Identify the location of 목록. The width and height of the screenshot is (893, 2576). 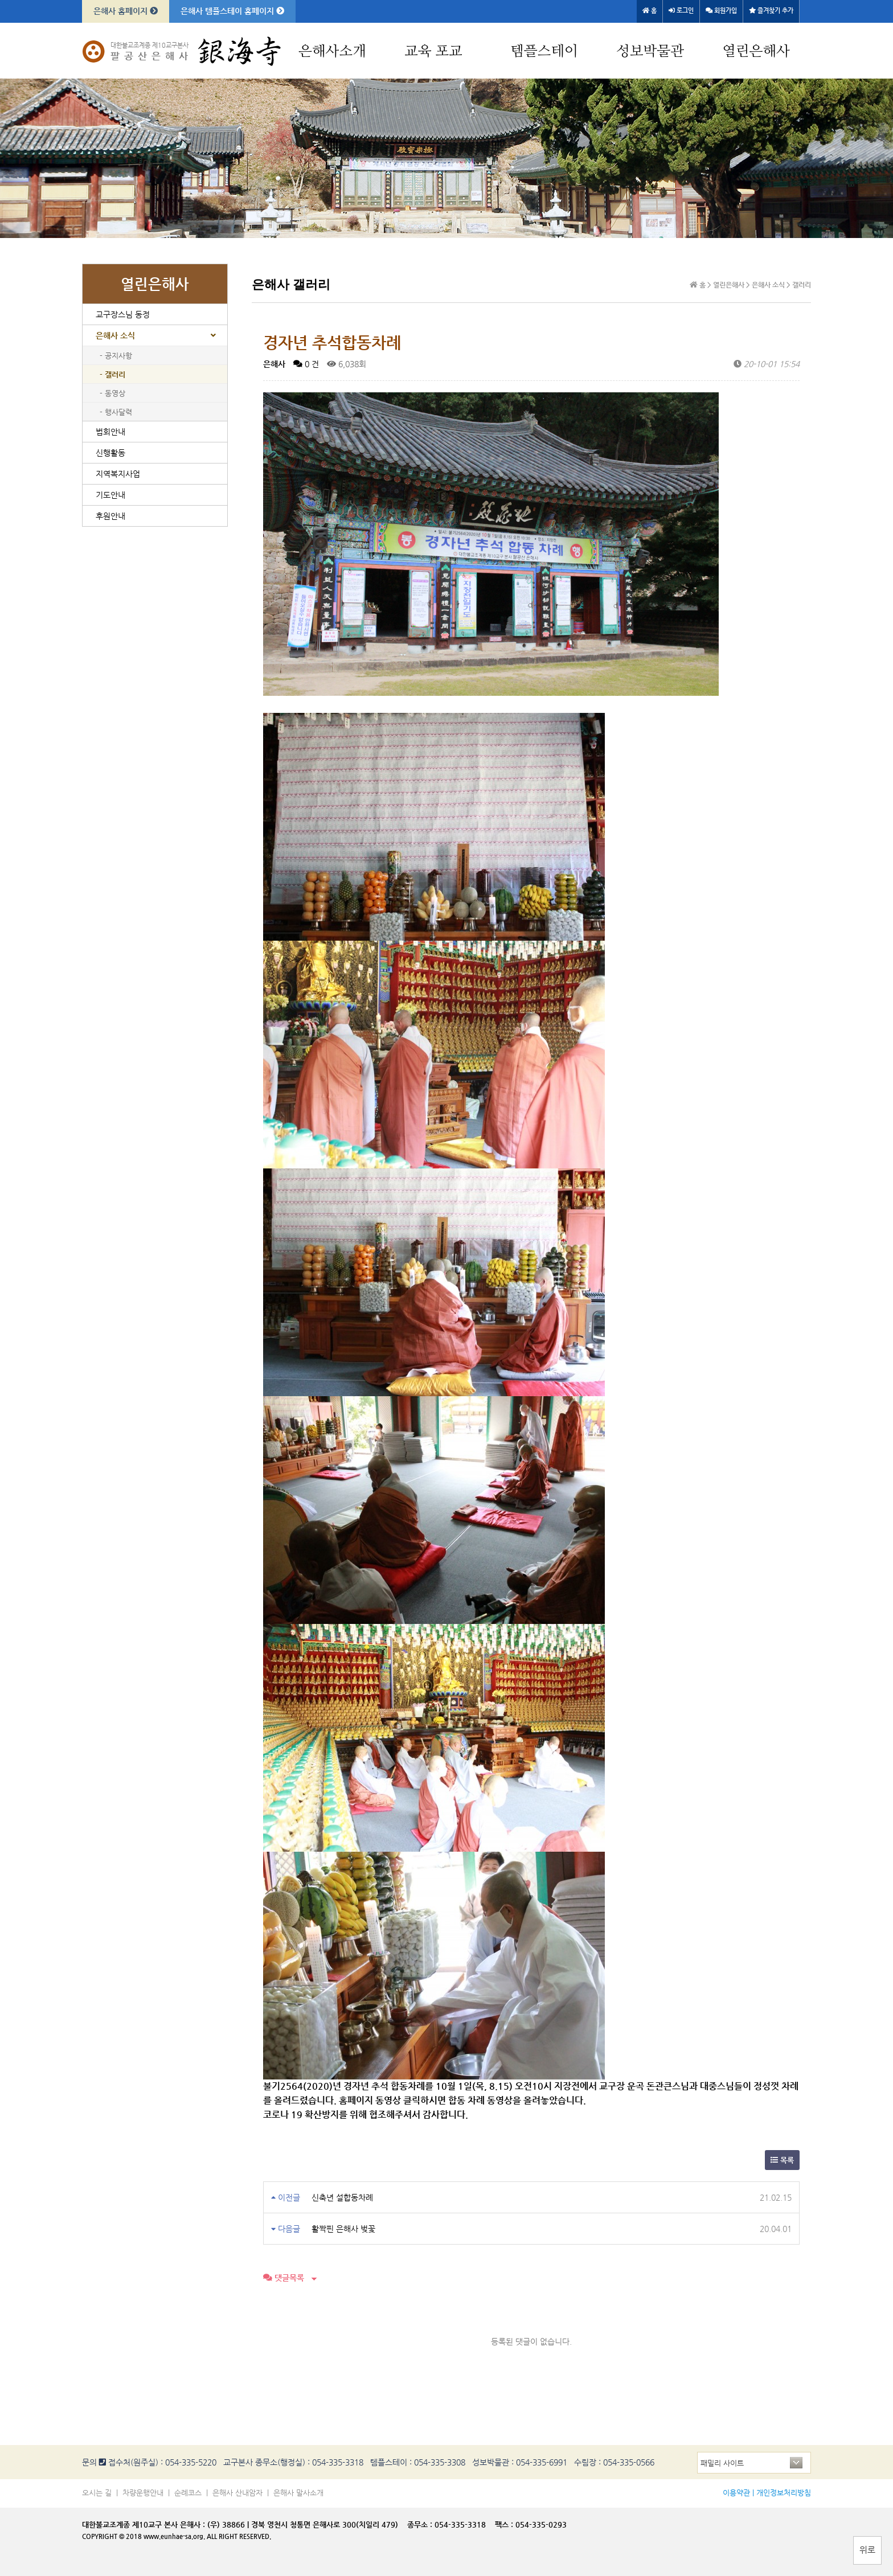
(782, 2160).